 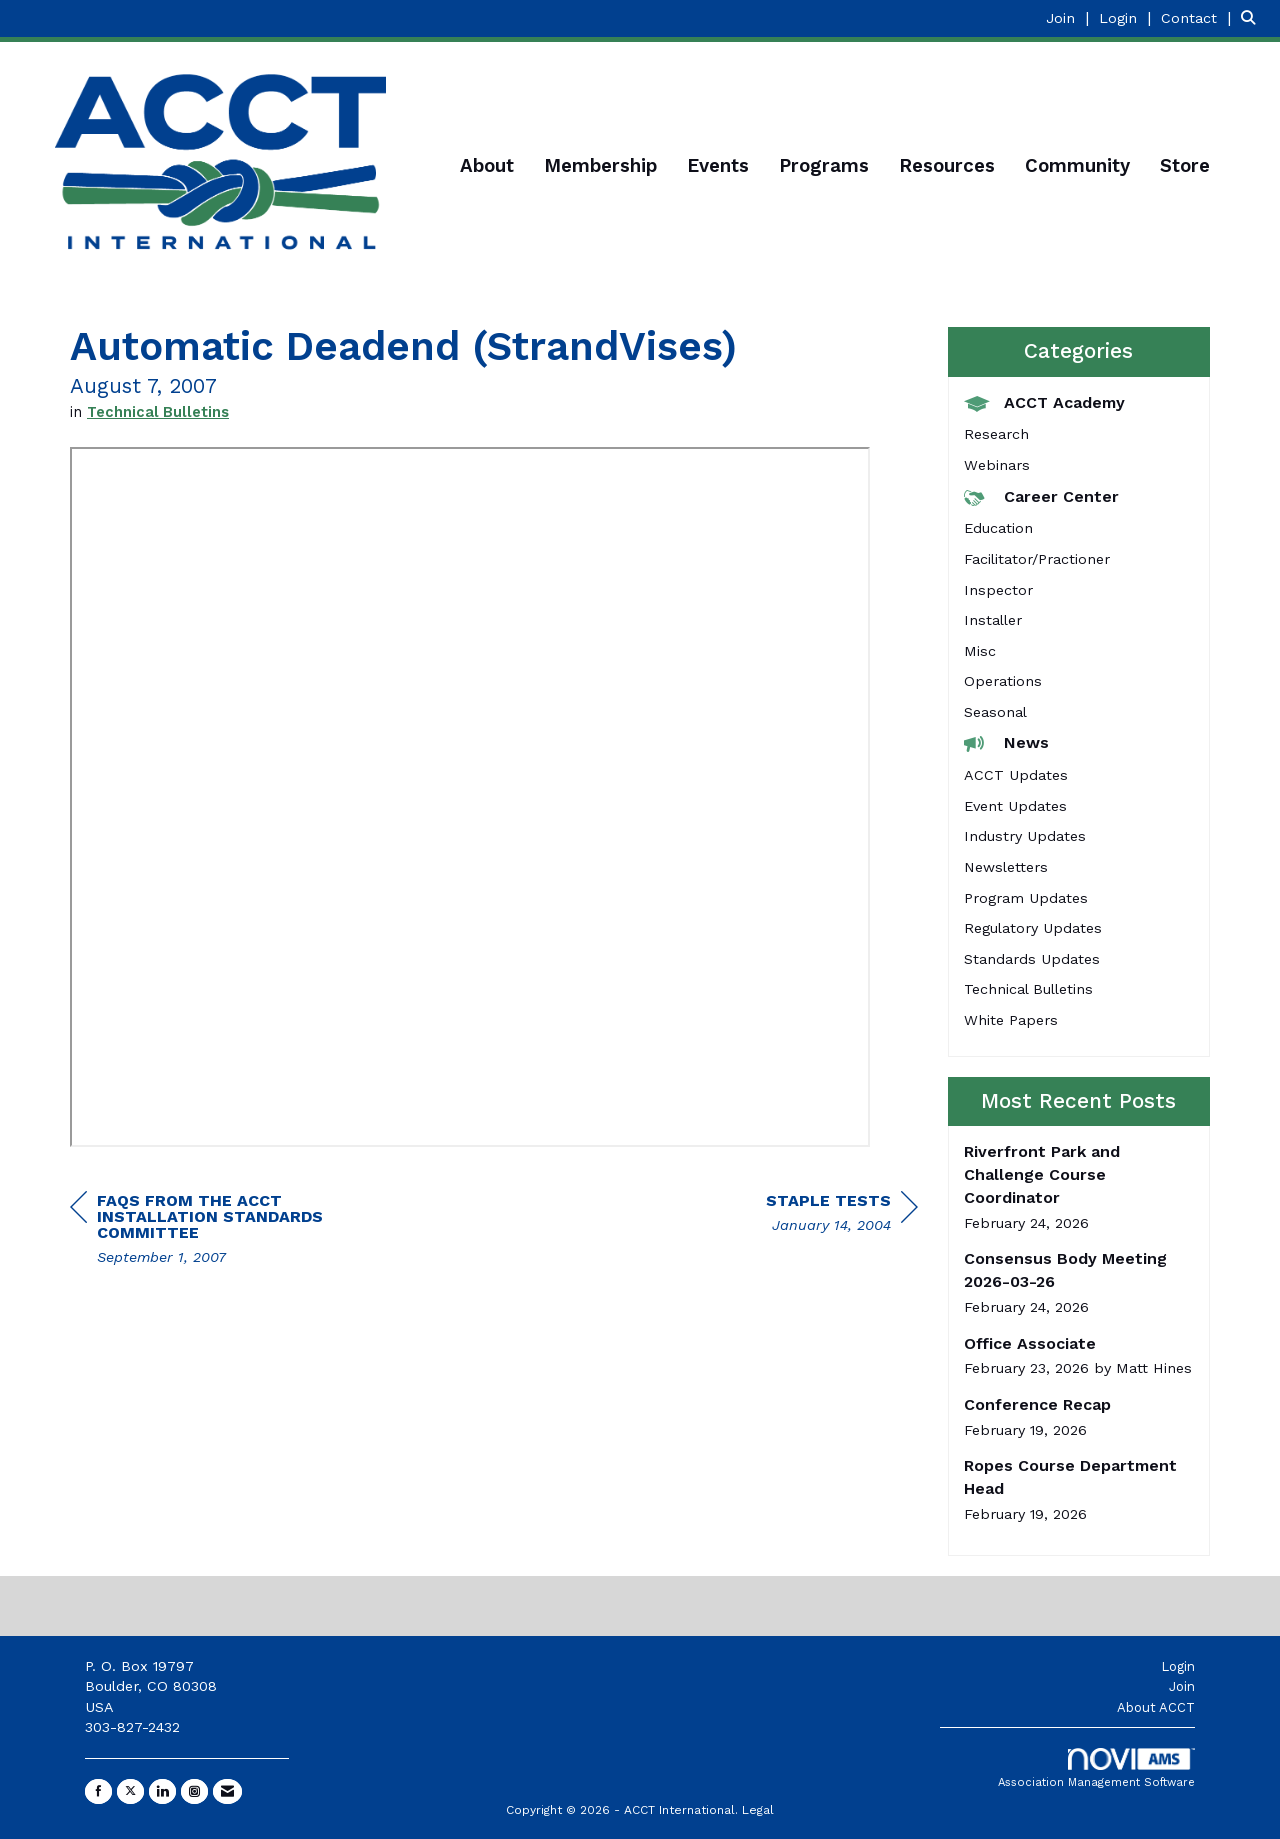 What do you see at coordinates (1253, 17) in the screenshot?
I see `[Search Site]` at bounding box center [1253, 17].